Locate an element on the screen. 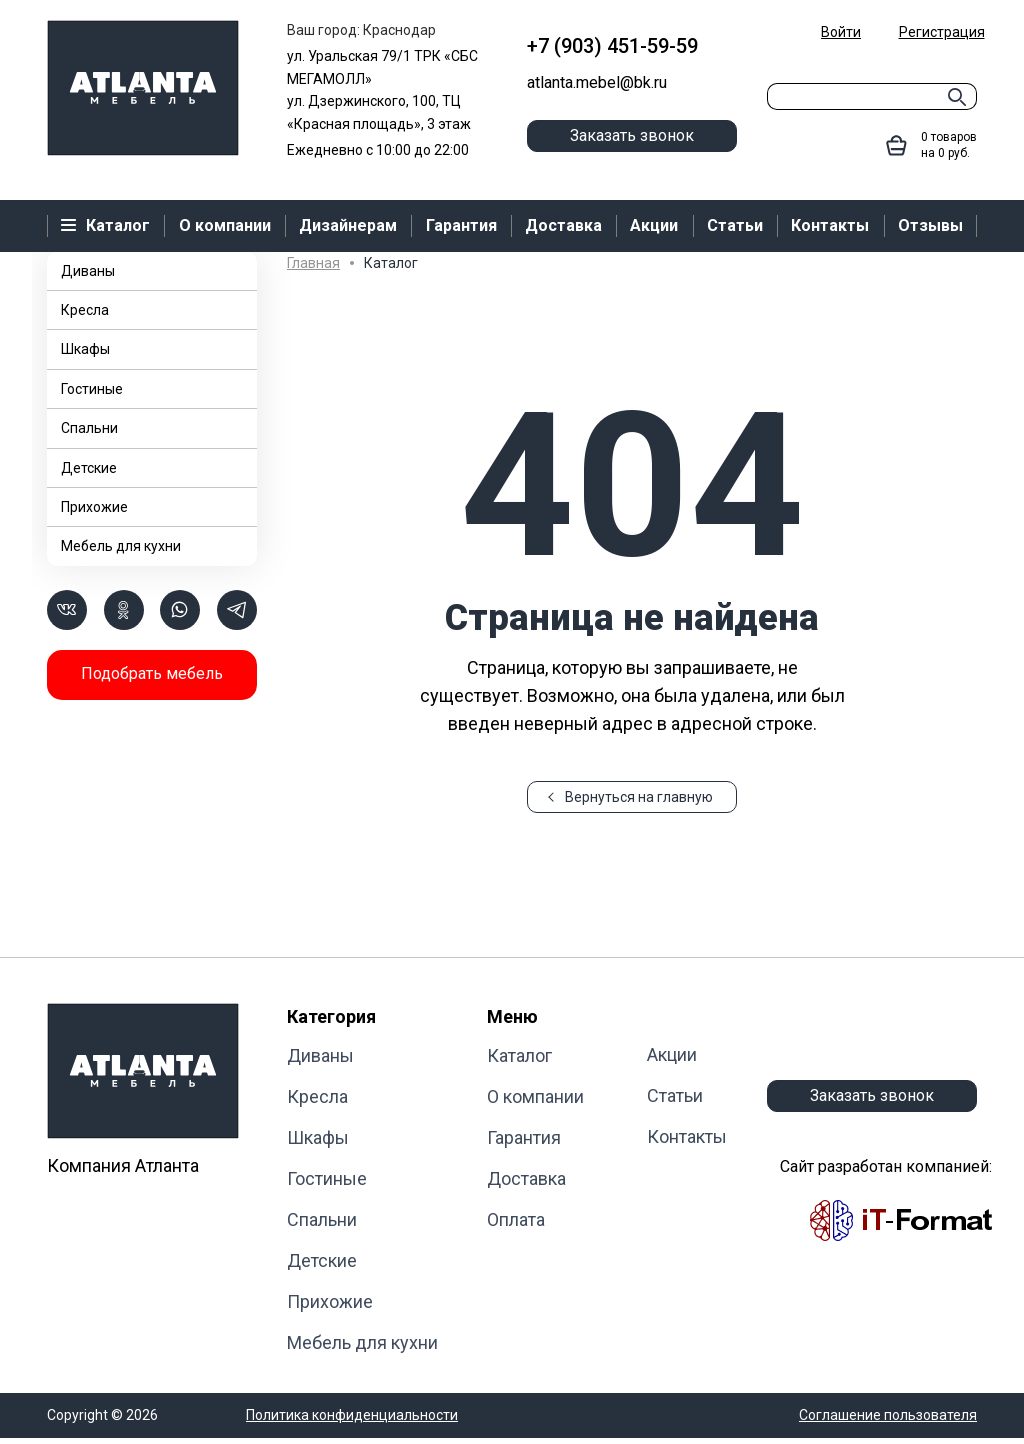 Image resolution: width=1024 pixels, height=1444 pixels. Прихожие is located at coordinates (94, 507).